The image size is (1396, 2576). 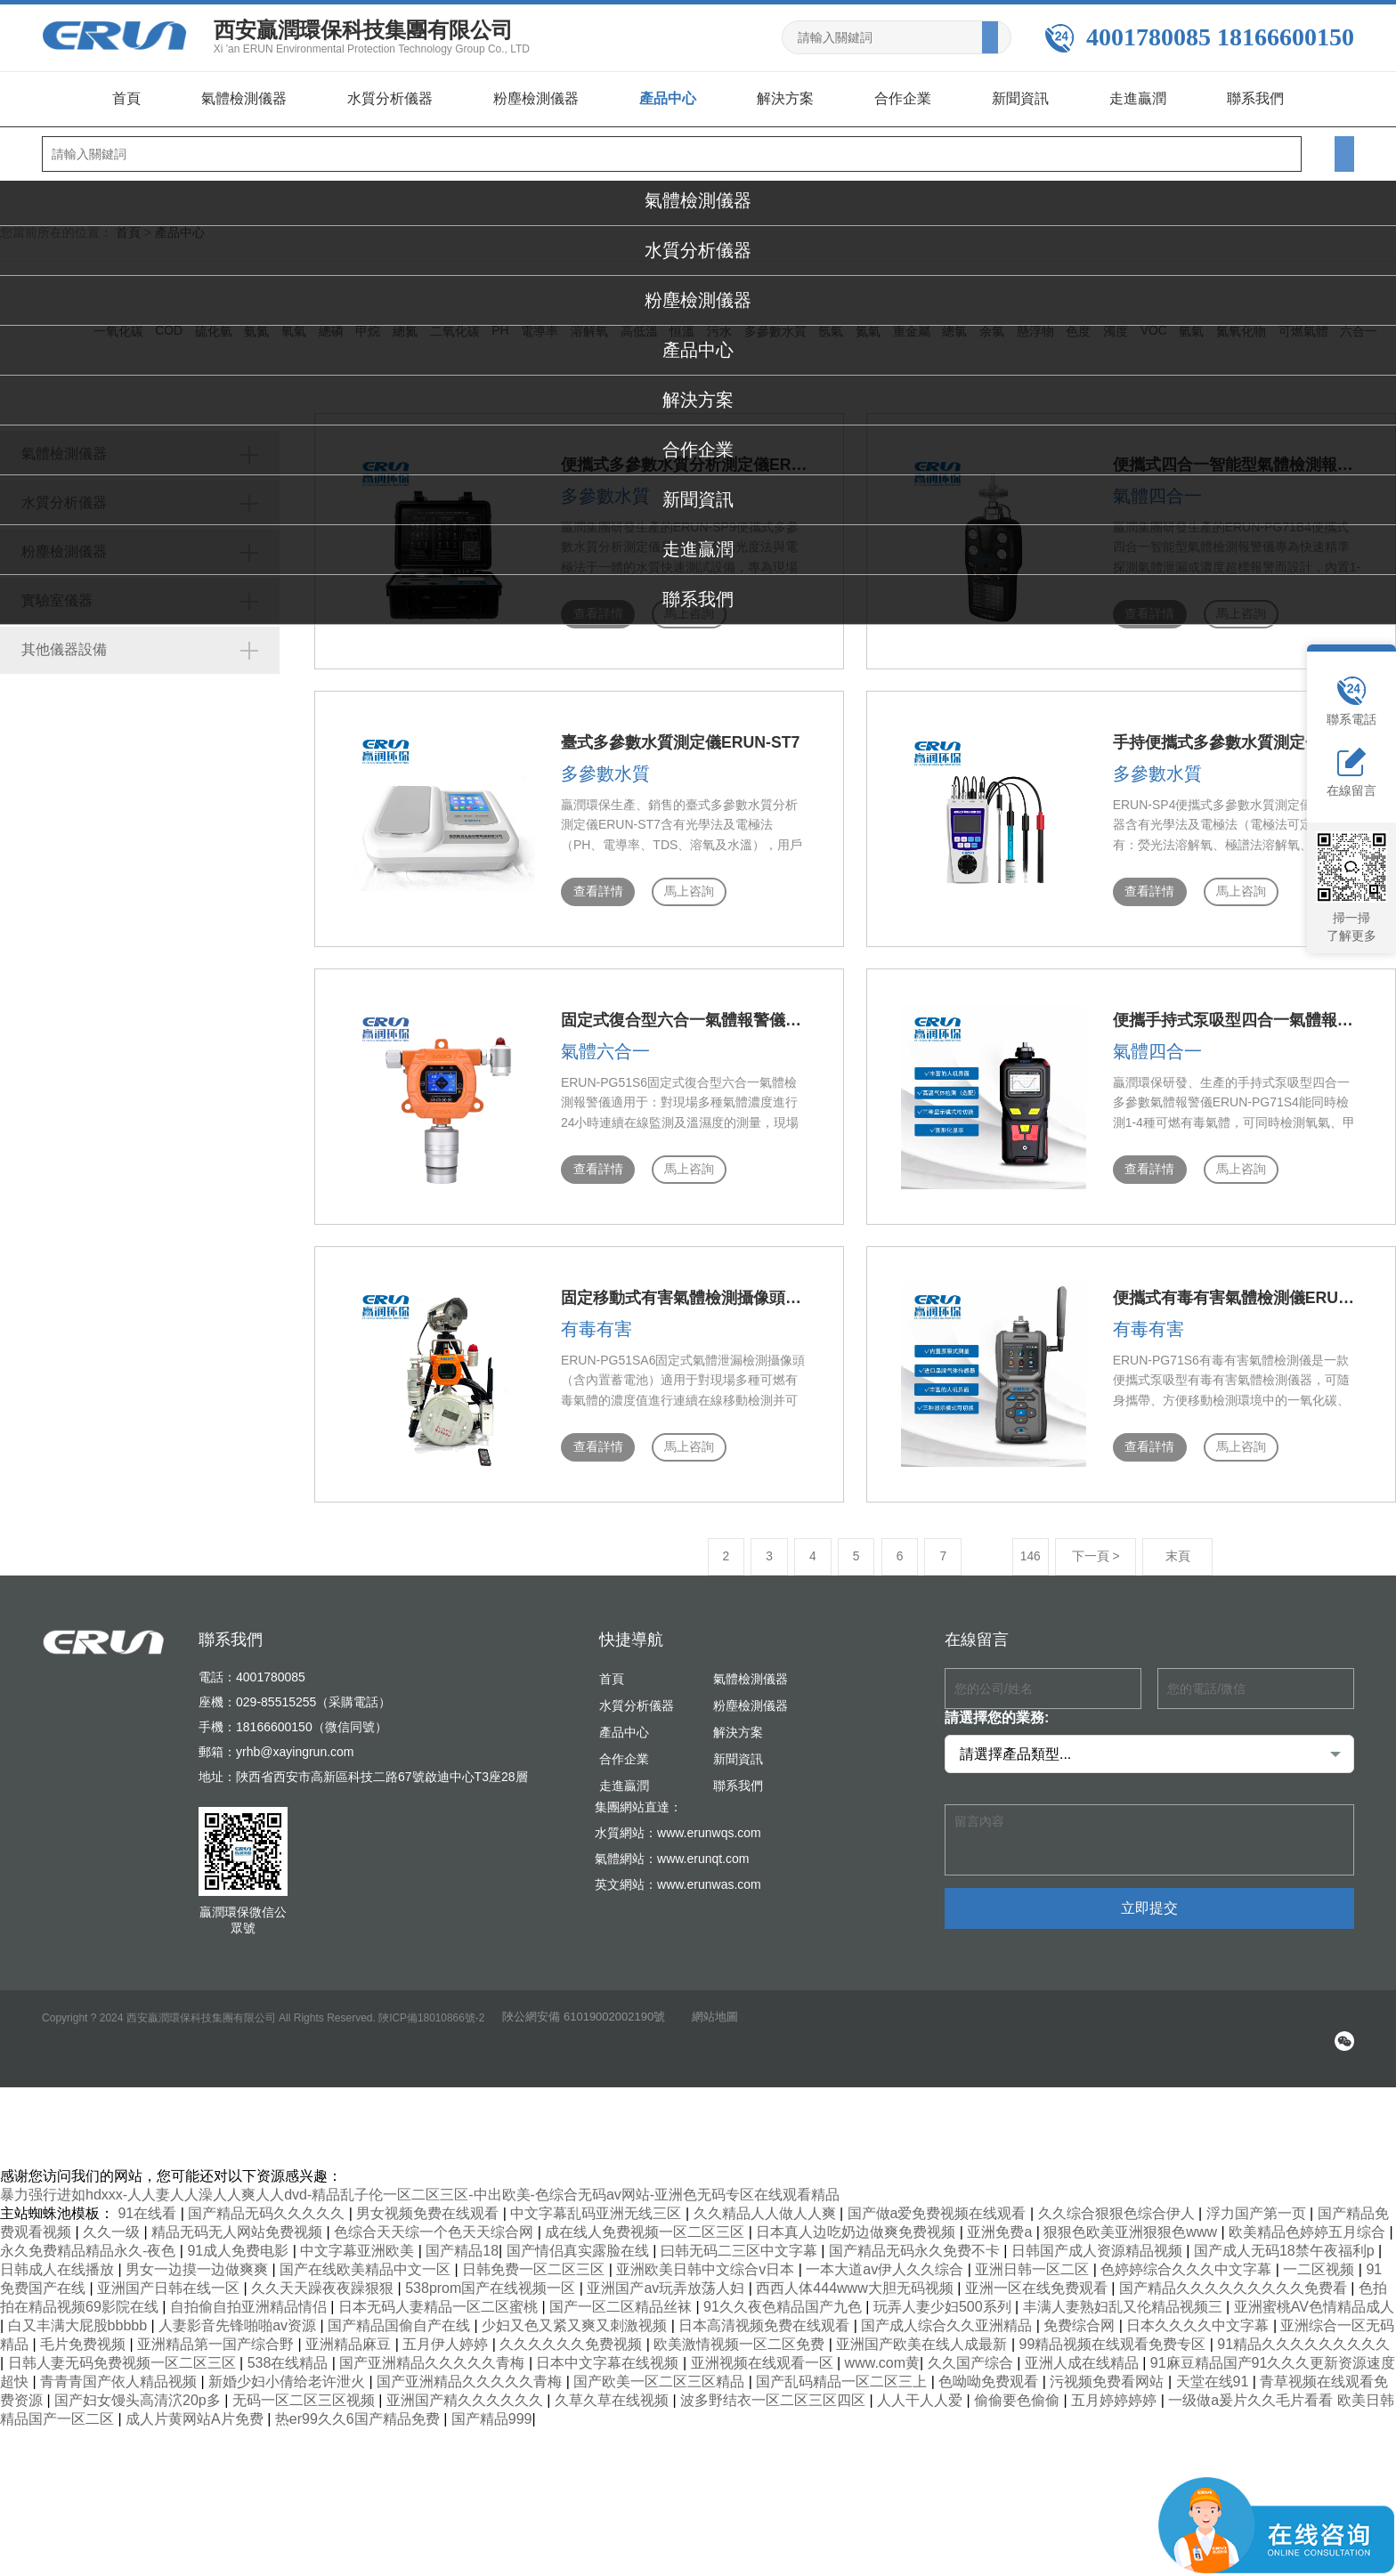 I want to click on 亚洲一区在线免费观看, so click(x=1038, y=2275).